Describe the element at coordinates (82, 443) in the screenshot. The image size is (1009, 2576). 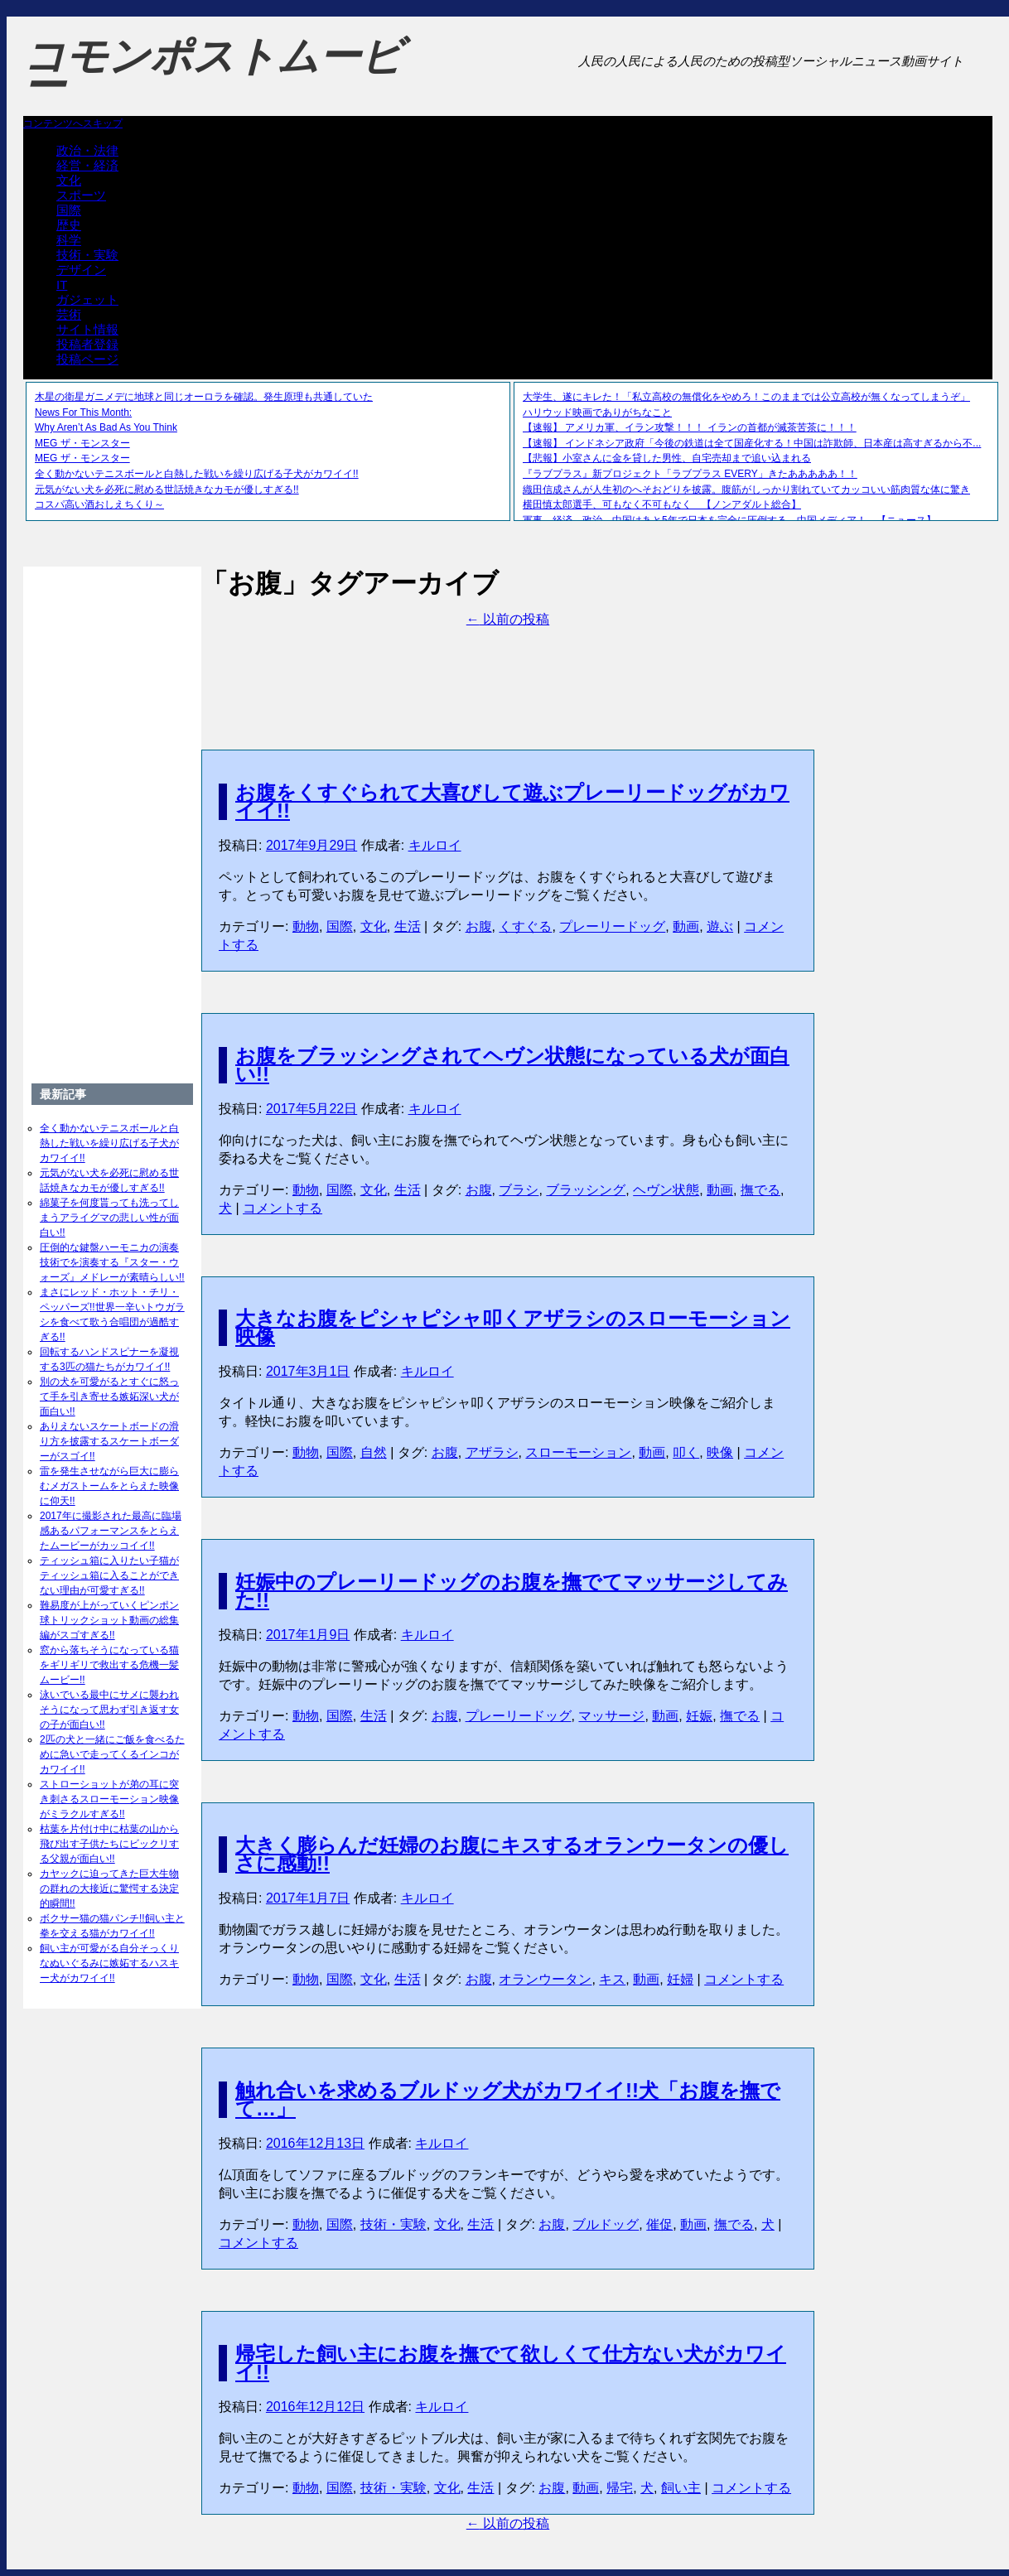
I see `MEG ザ・モンスター` at that location.